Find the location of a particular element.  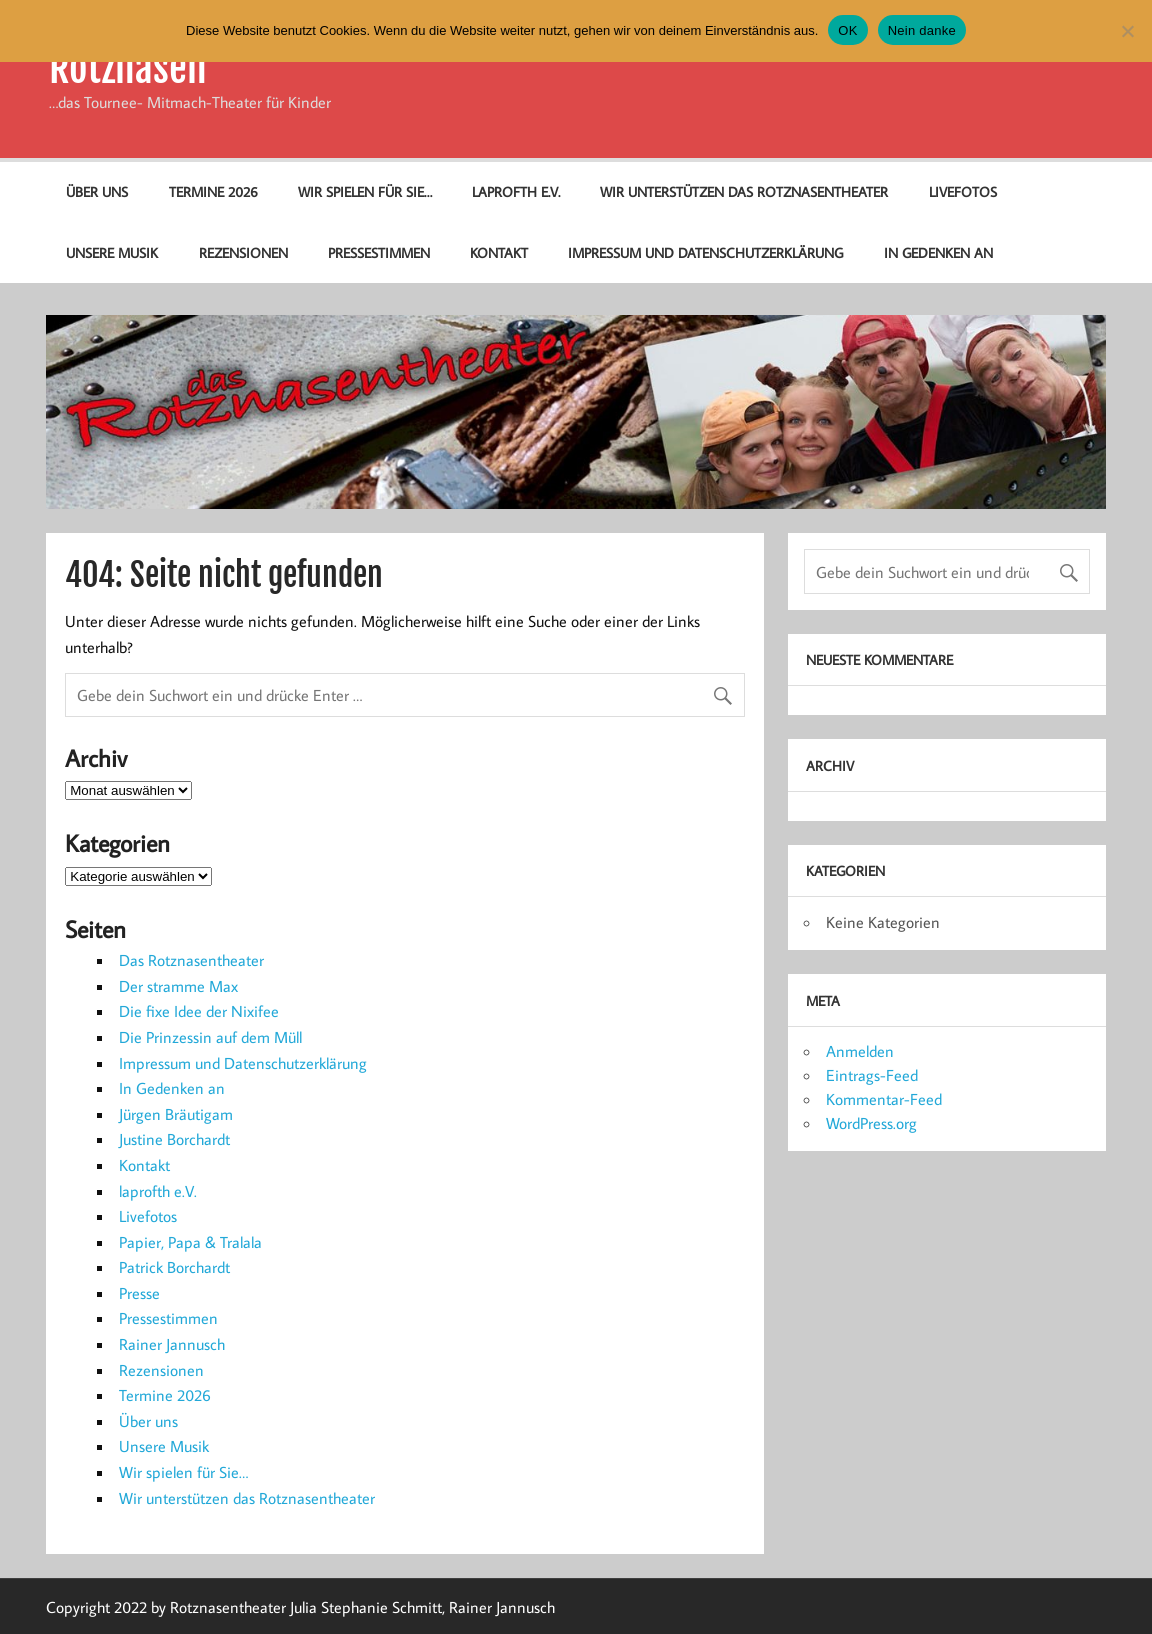

In Gedenken an is located at coordinates (938, 252).